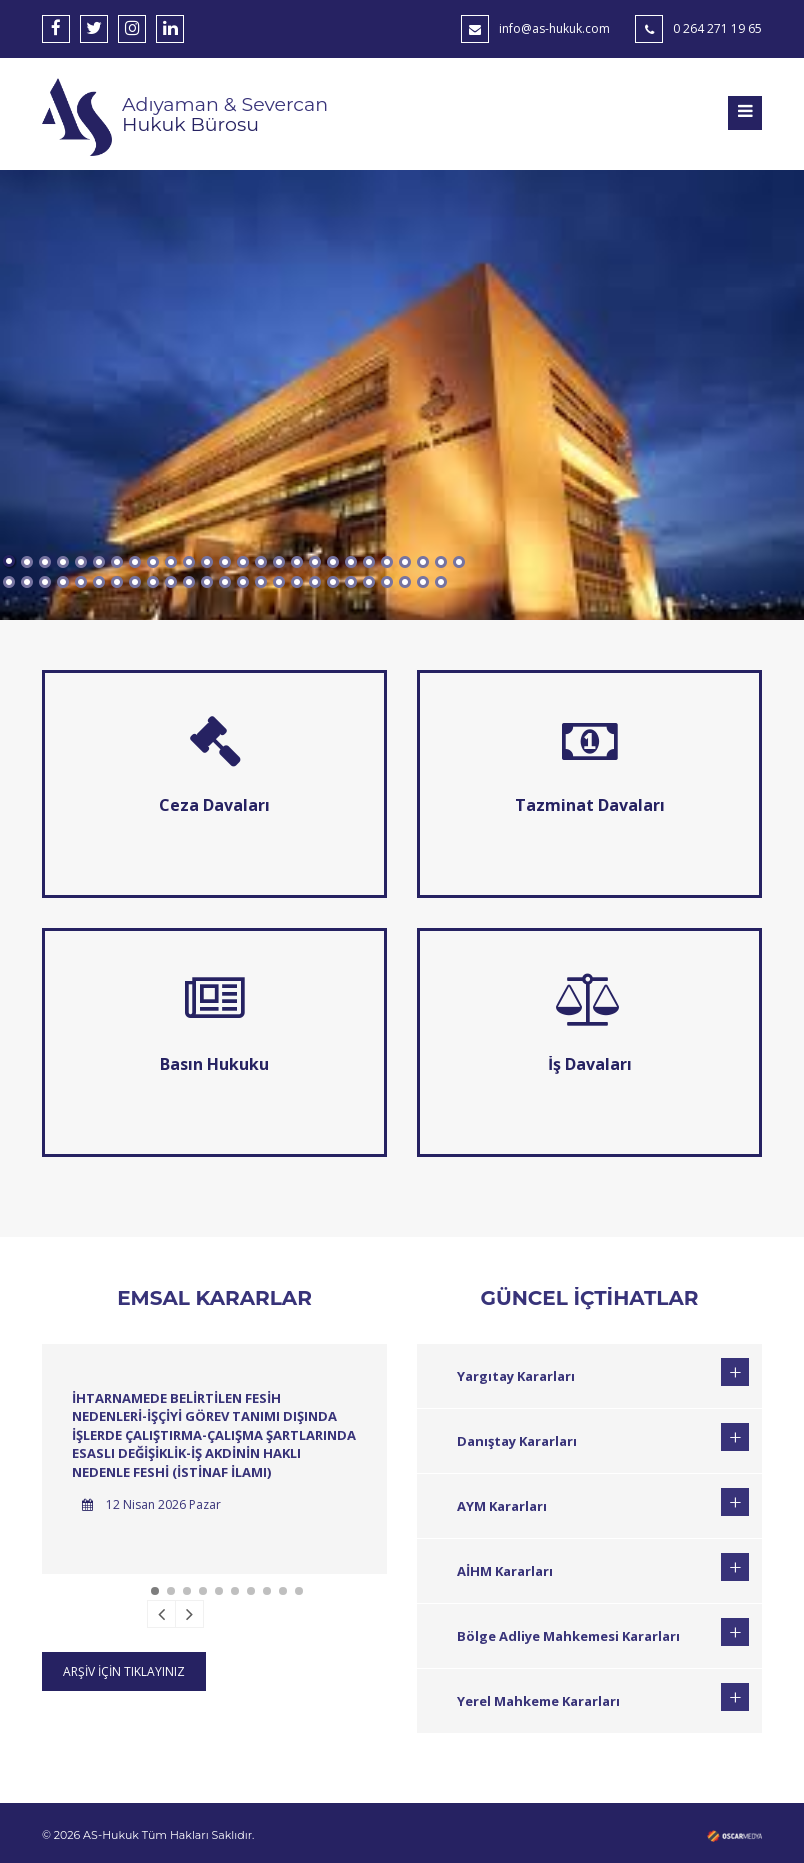  I want to click on 18, so click(315, 562).